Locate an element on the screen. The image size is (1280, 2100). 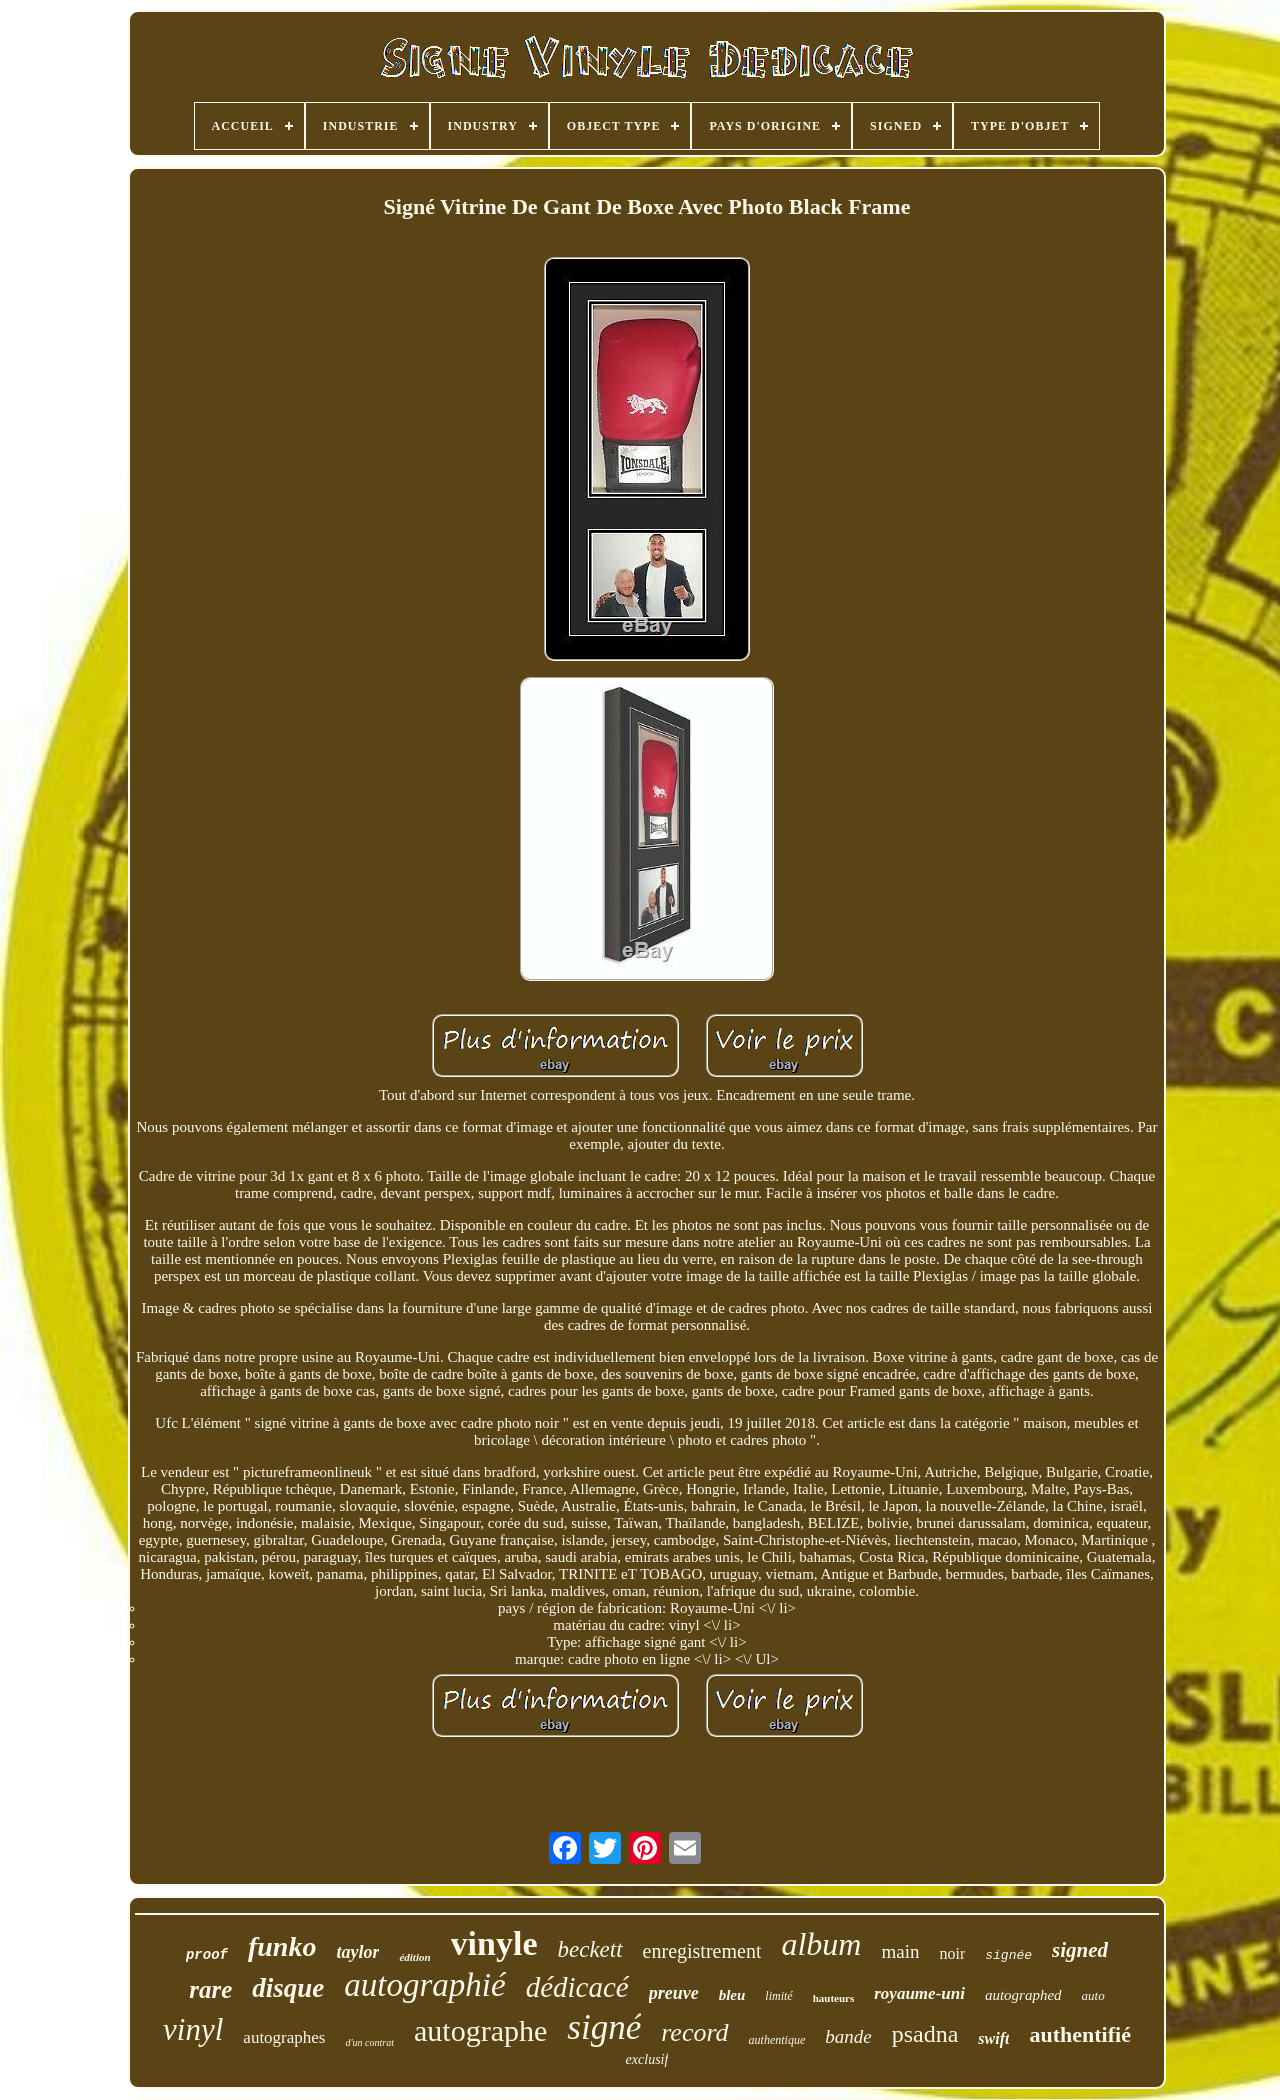
disque is located at coordinates (288, 1988).